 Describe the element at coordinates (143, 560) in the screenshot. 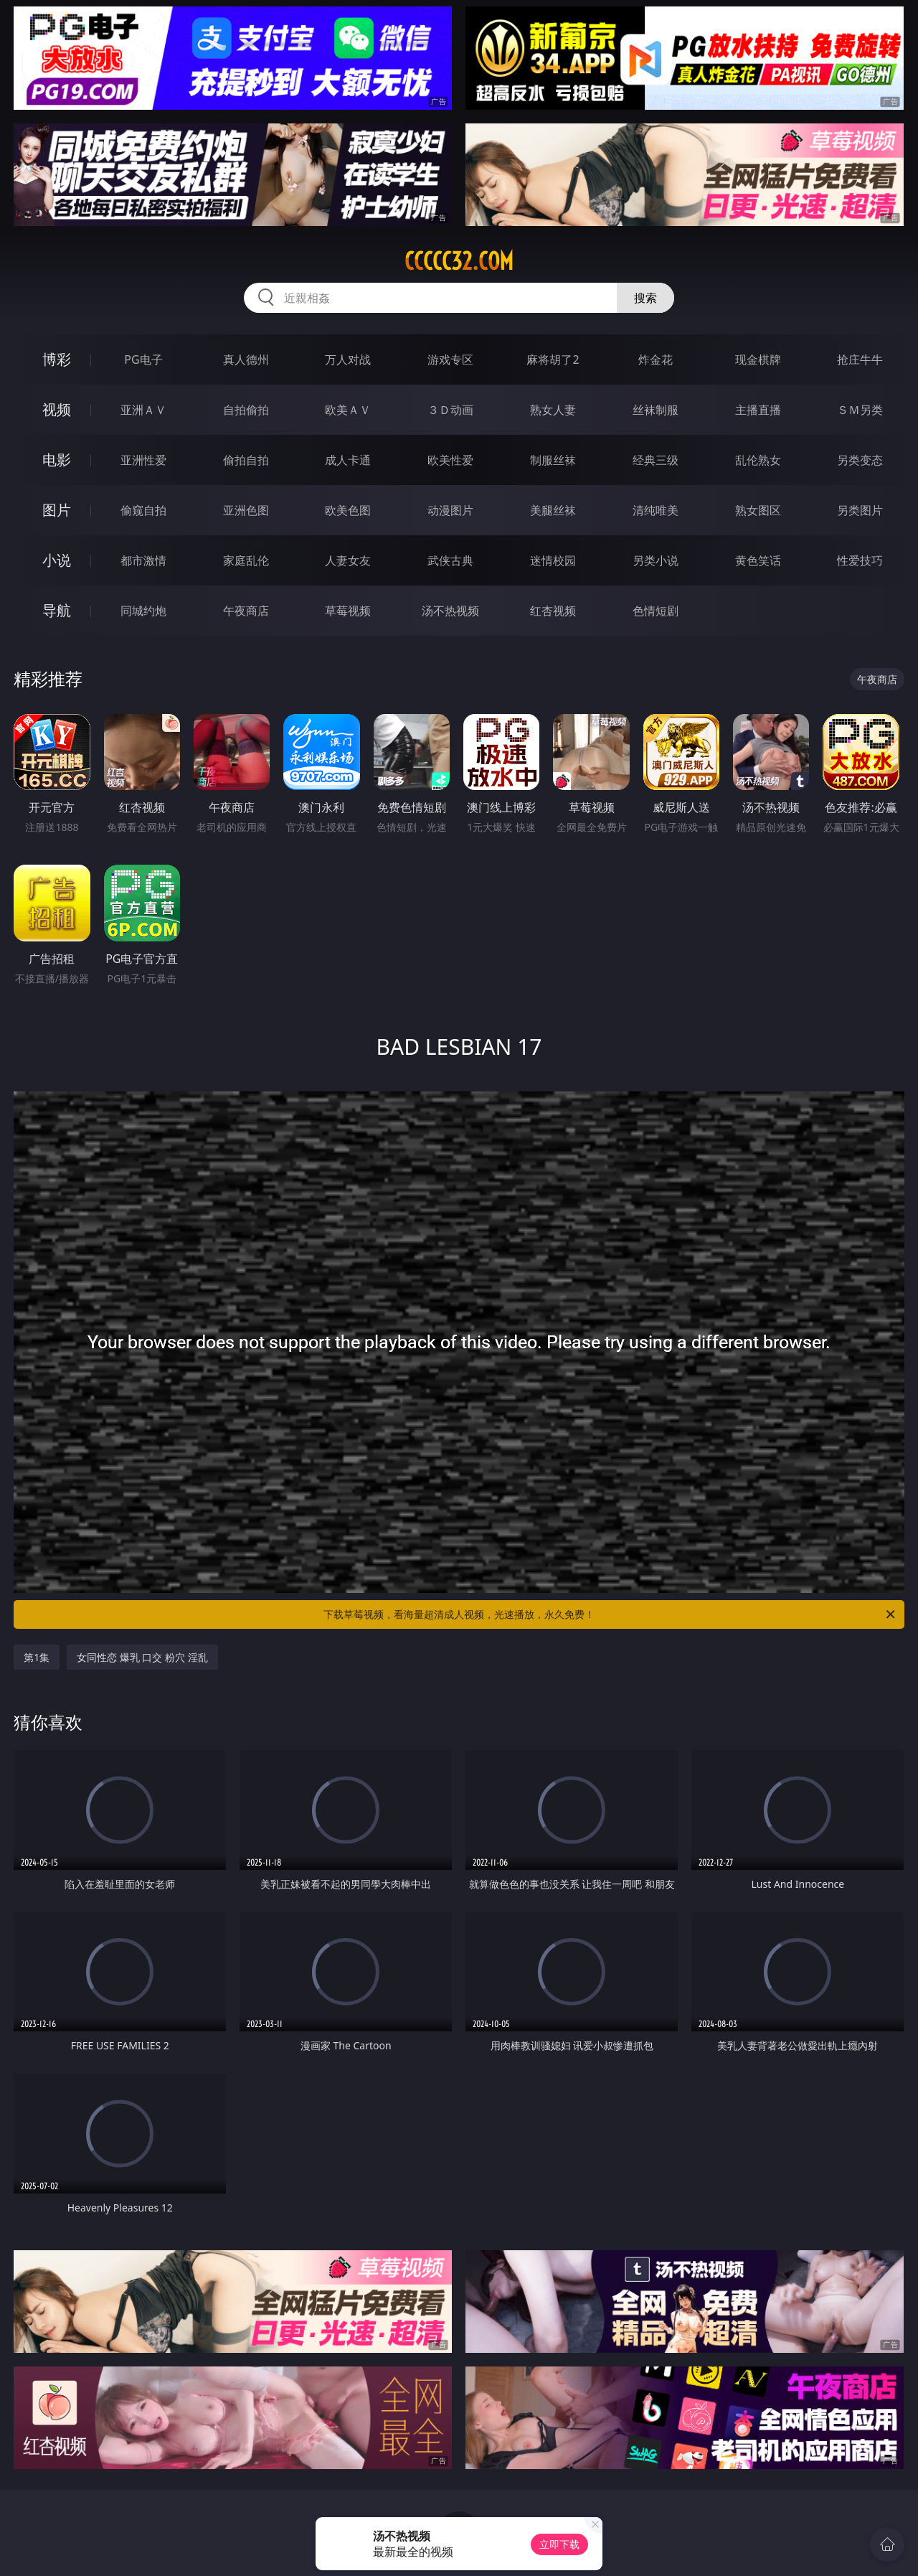

I see `都市激情` at that location.